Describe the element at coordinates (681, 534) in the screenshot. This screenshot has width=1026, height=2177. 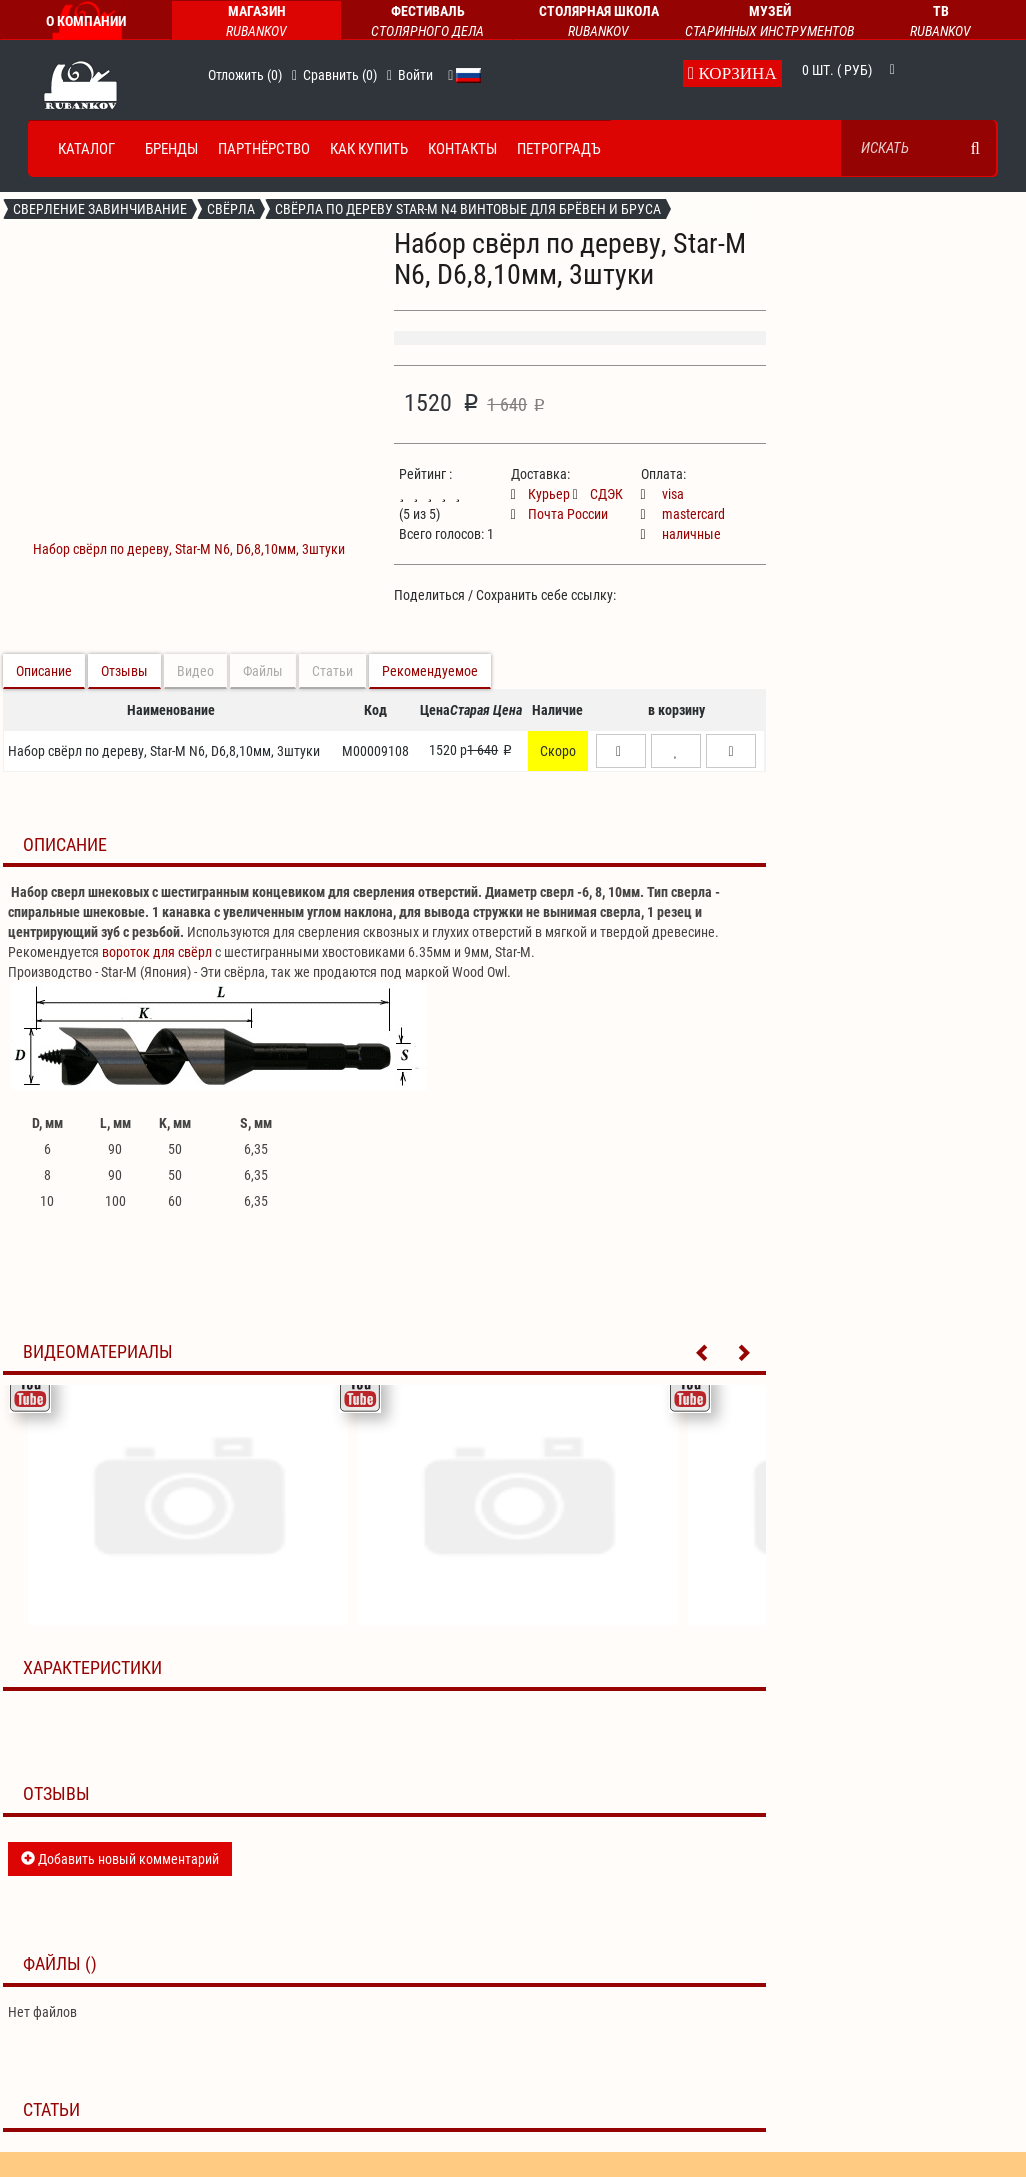
I see `наличные` at that location.